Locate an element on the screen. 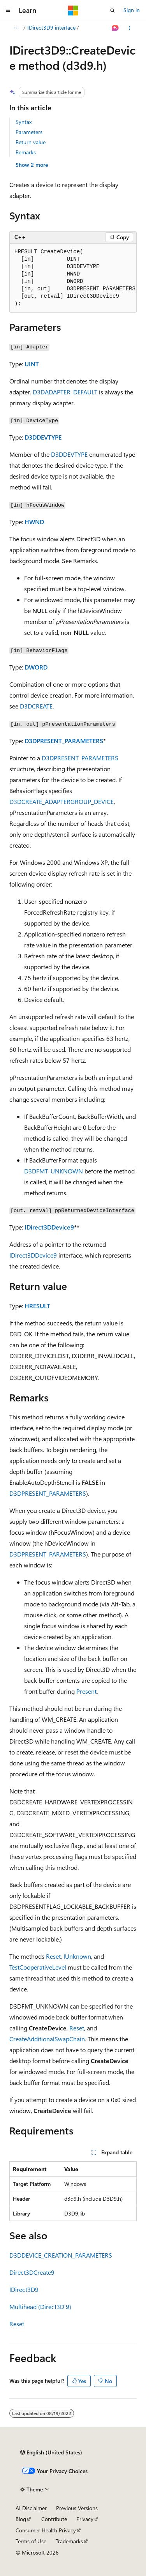  Previous Versions is located at coordinates (77, 2508).